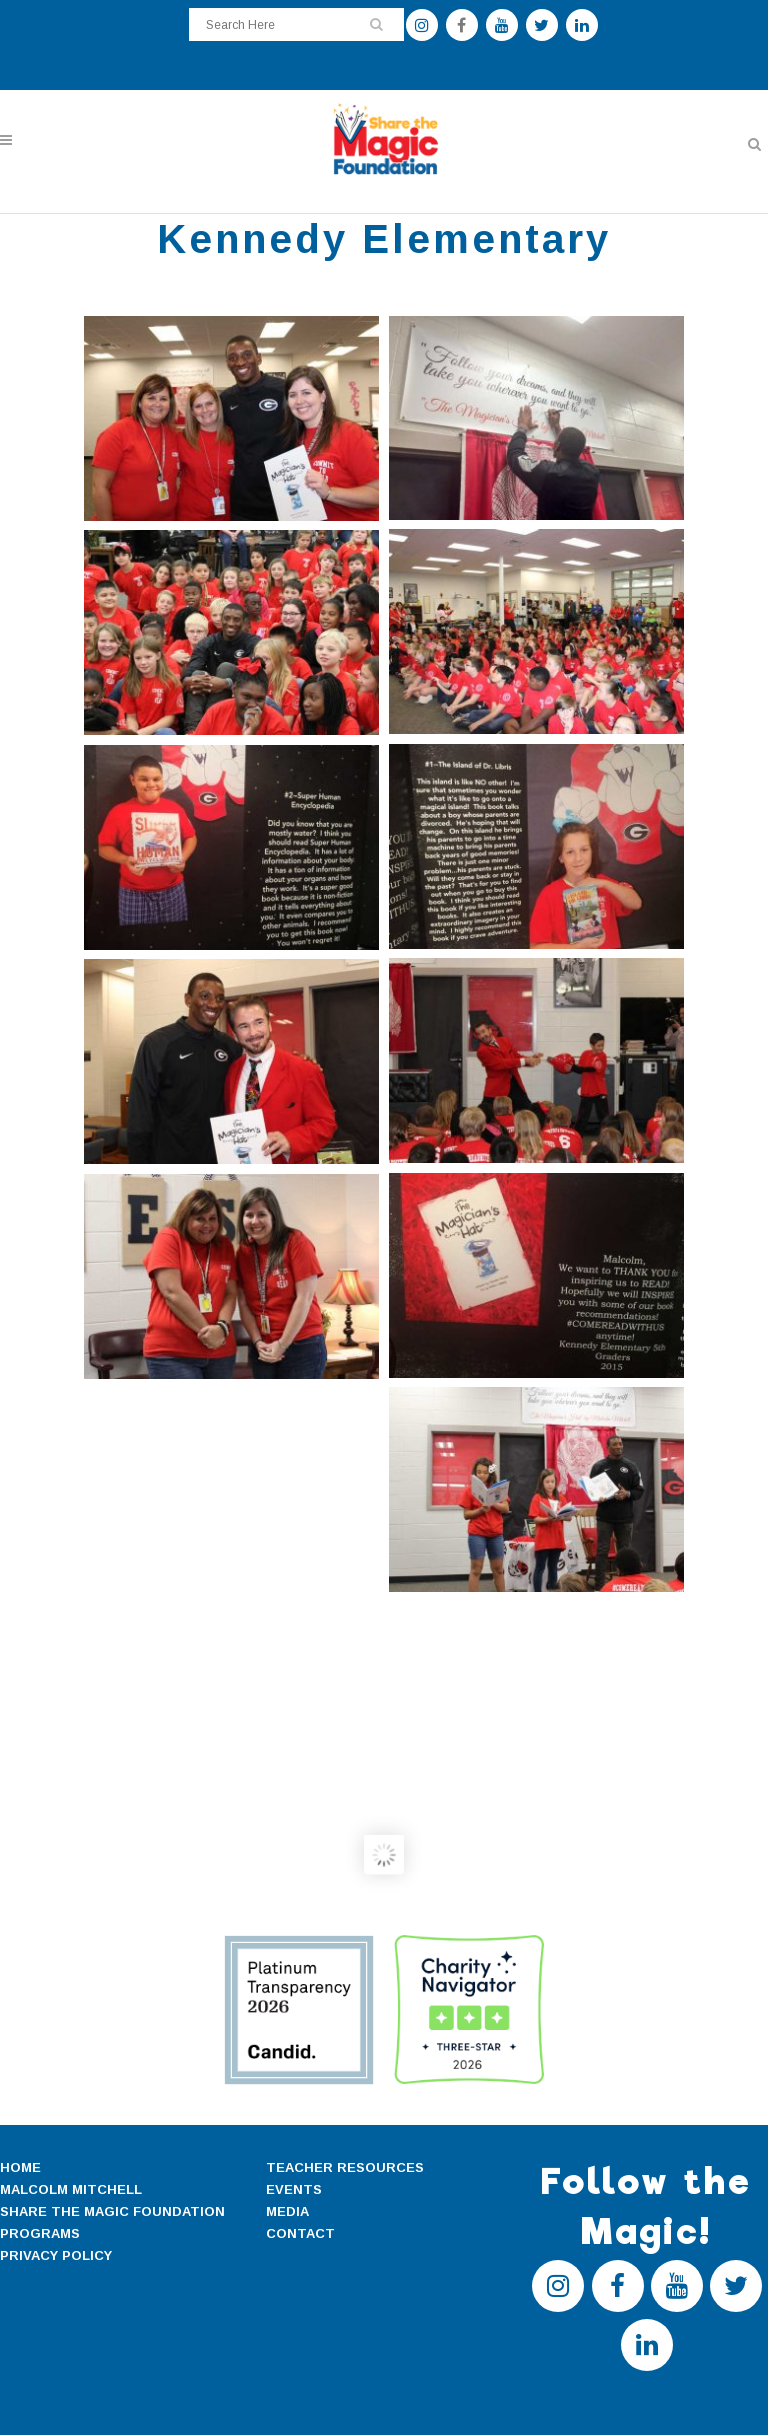  I want to click on TEACHER RESOURCES, so click(345, 2167).